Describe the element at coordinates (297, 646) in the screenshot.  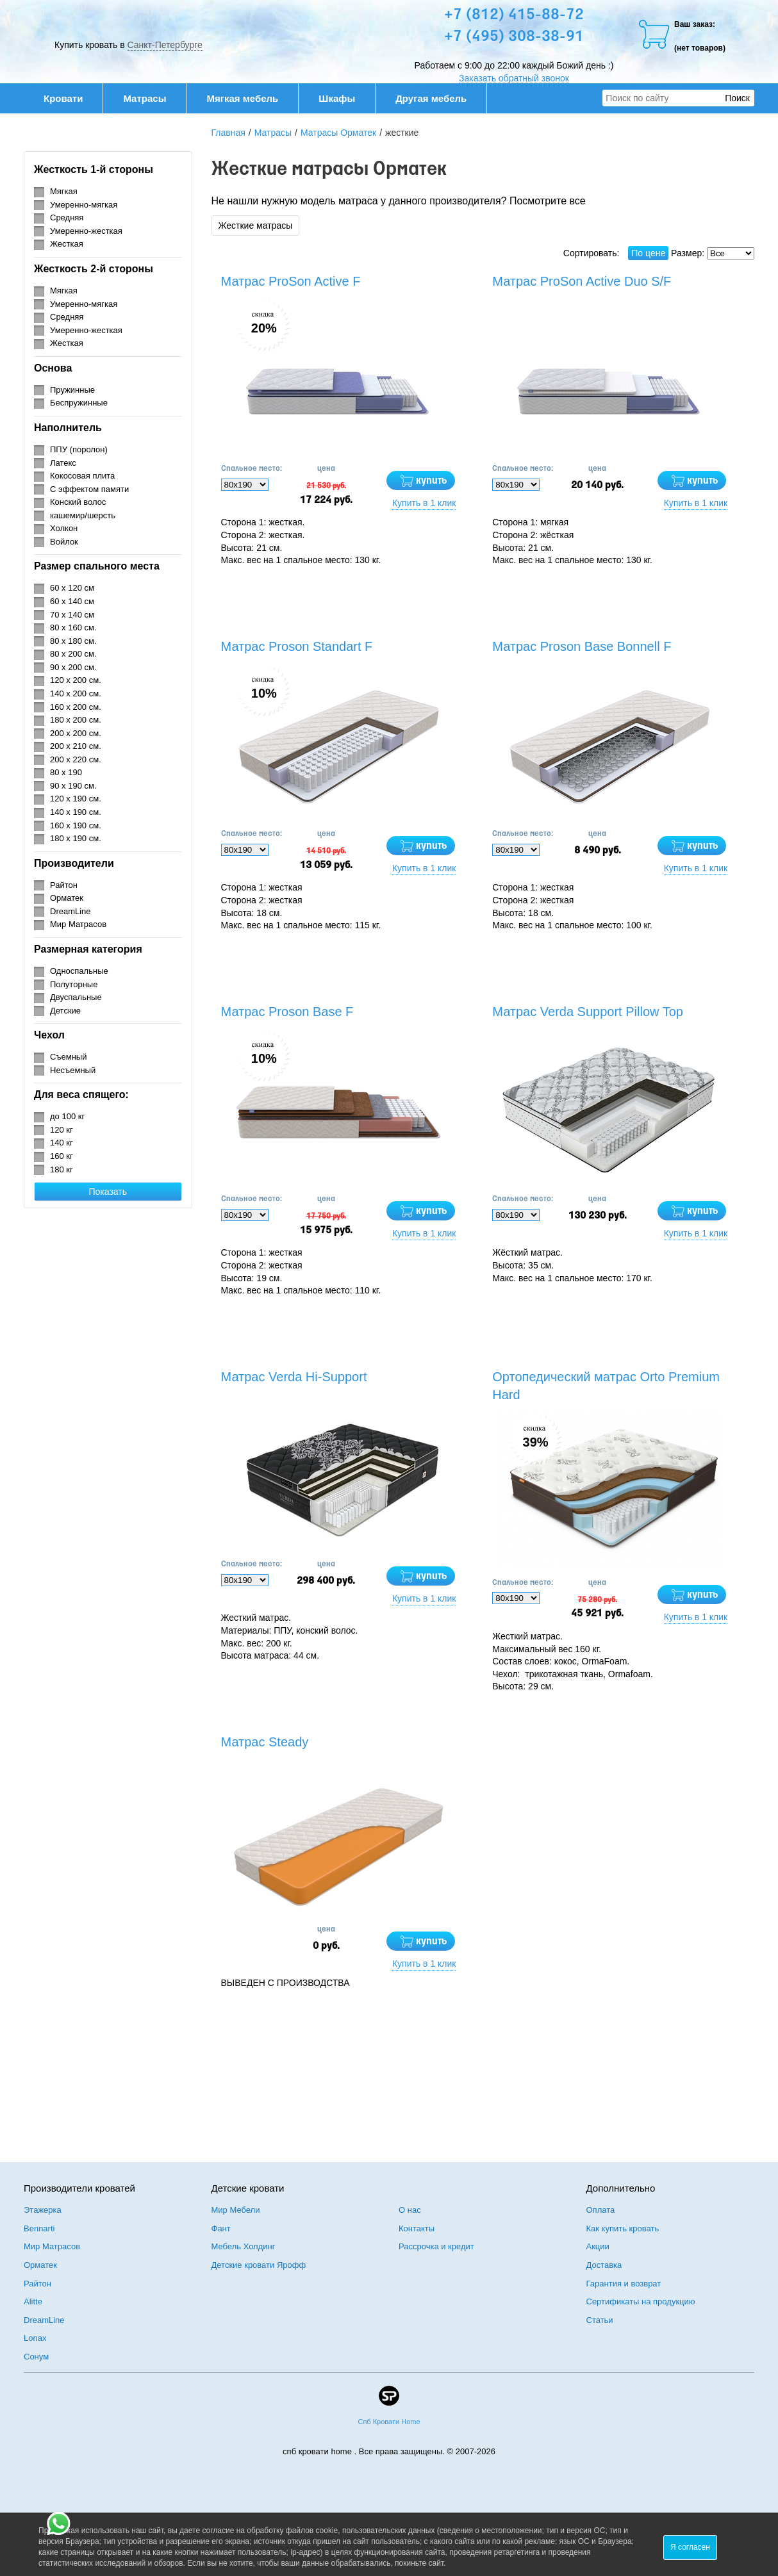
I see `Матрас Proson Standart F` at that location.